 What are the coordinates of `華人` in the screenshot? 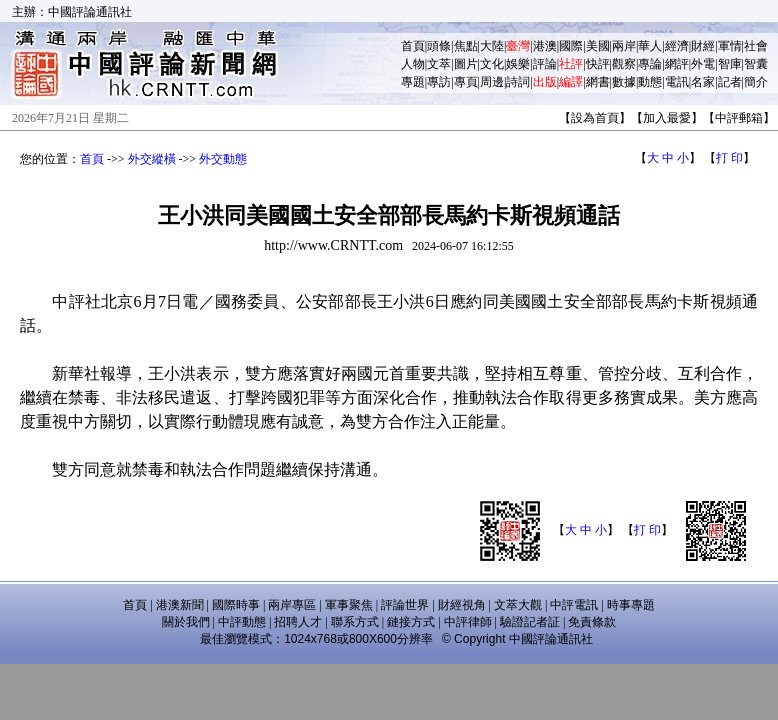 It's located at (650, 46).